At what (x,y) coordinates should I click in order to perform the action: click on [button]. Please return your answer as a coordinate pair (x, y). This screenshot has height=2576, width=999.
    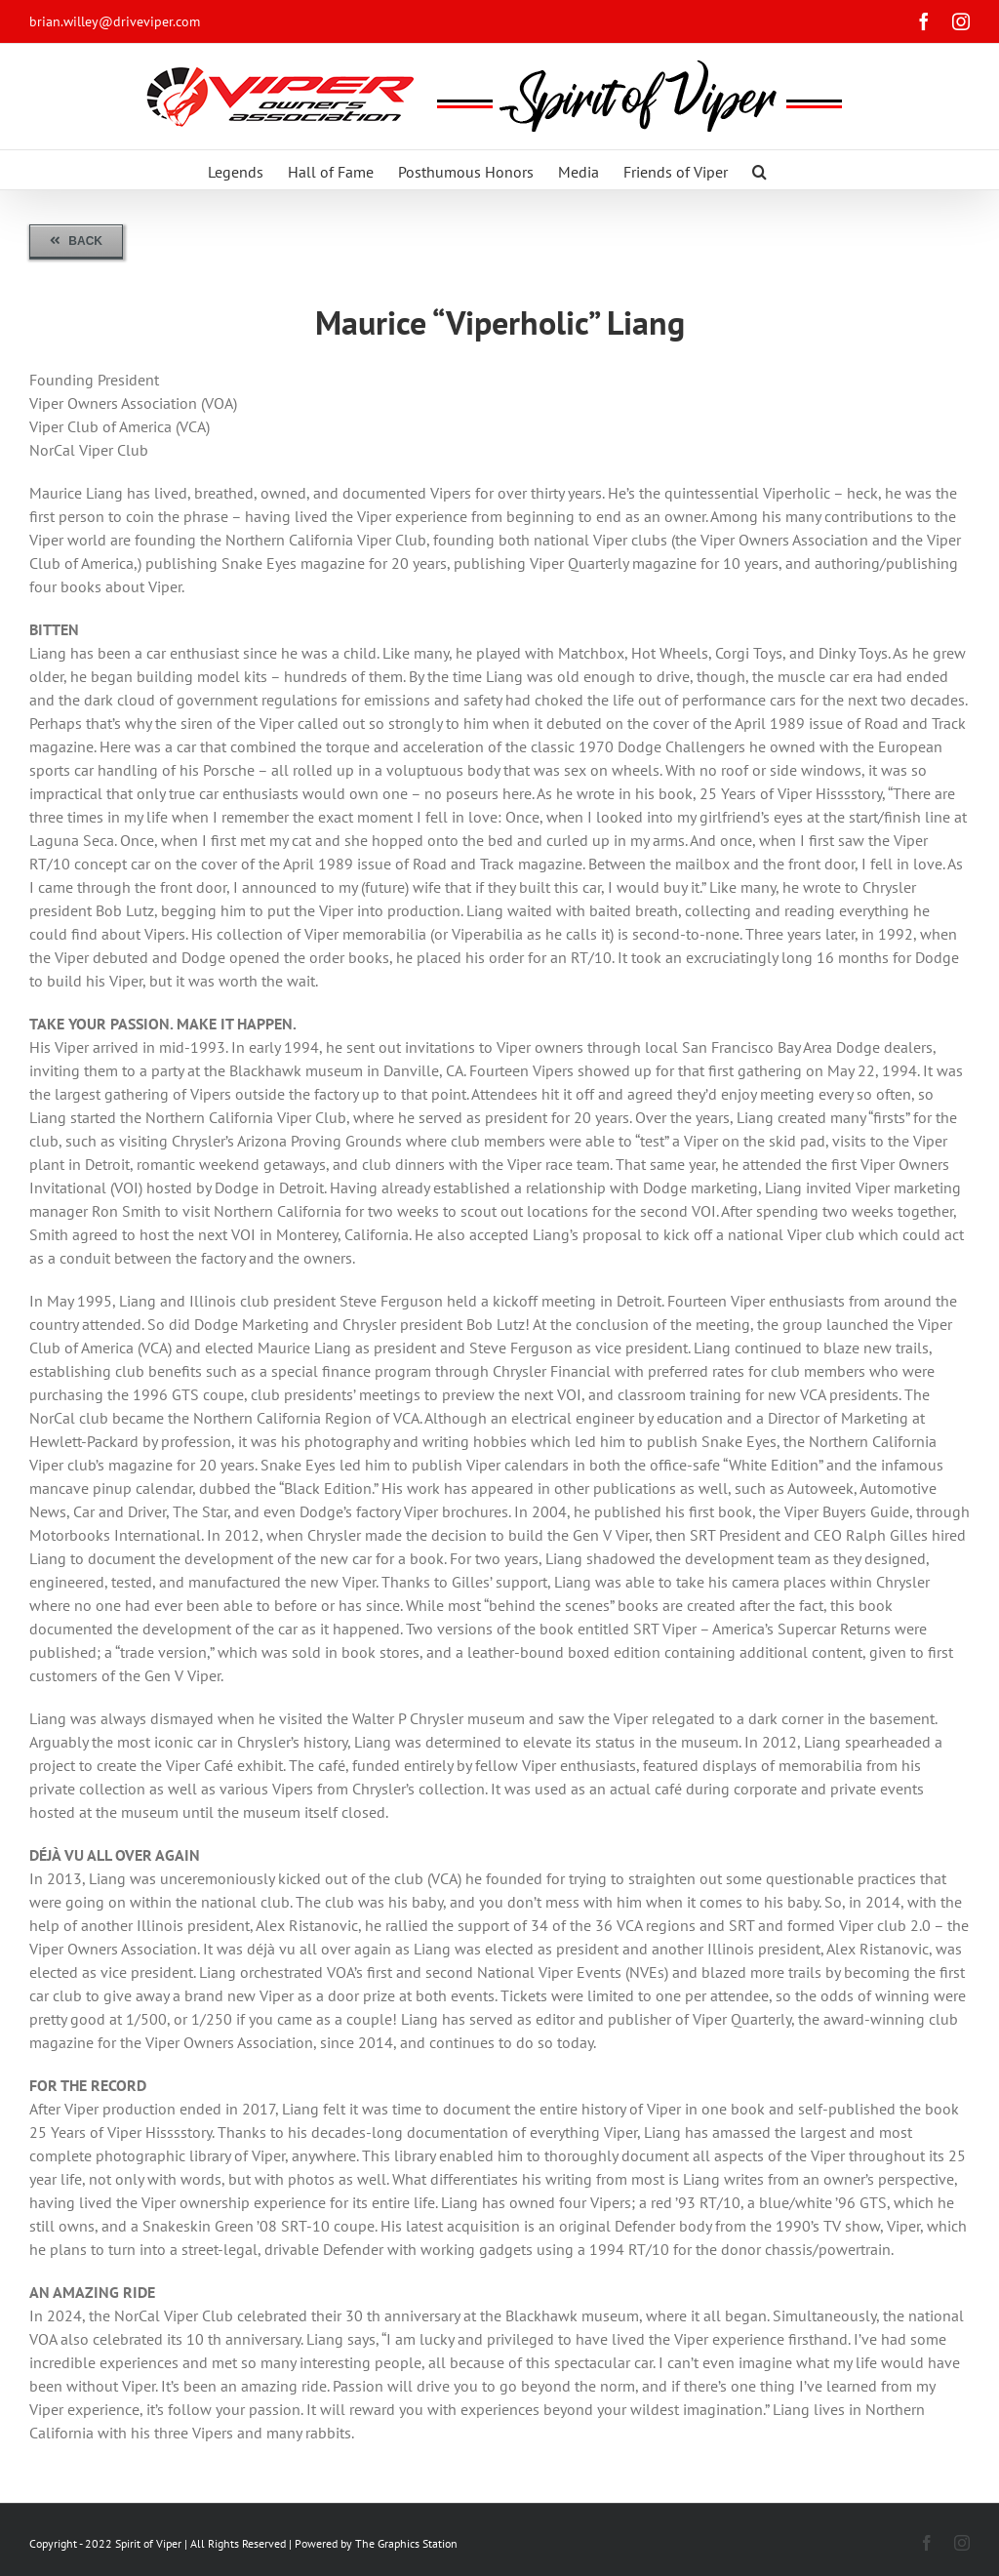
    Looking at the image, I should click on (759, 169).